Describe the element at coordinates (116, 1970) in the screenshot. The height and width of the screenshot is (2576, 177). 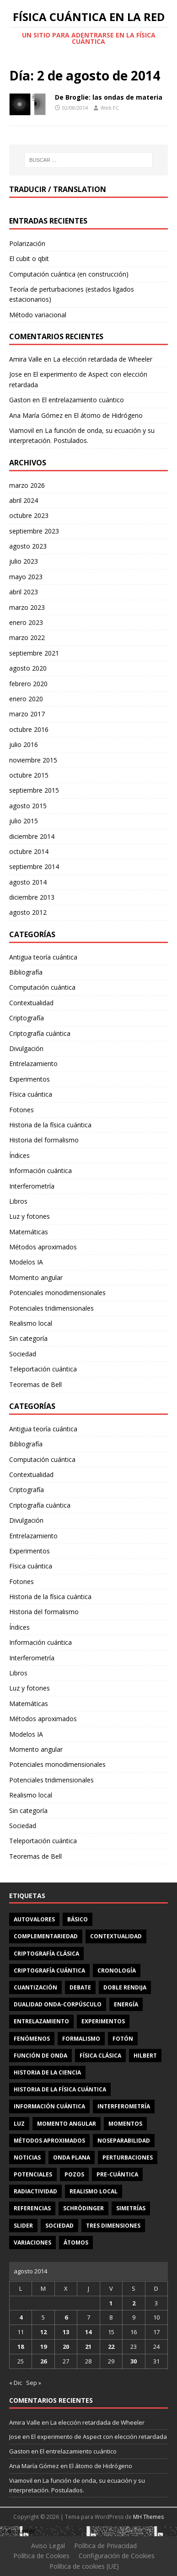
I see `cronología` at that location.